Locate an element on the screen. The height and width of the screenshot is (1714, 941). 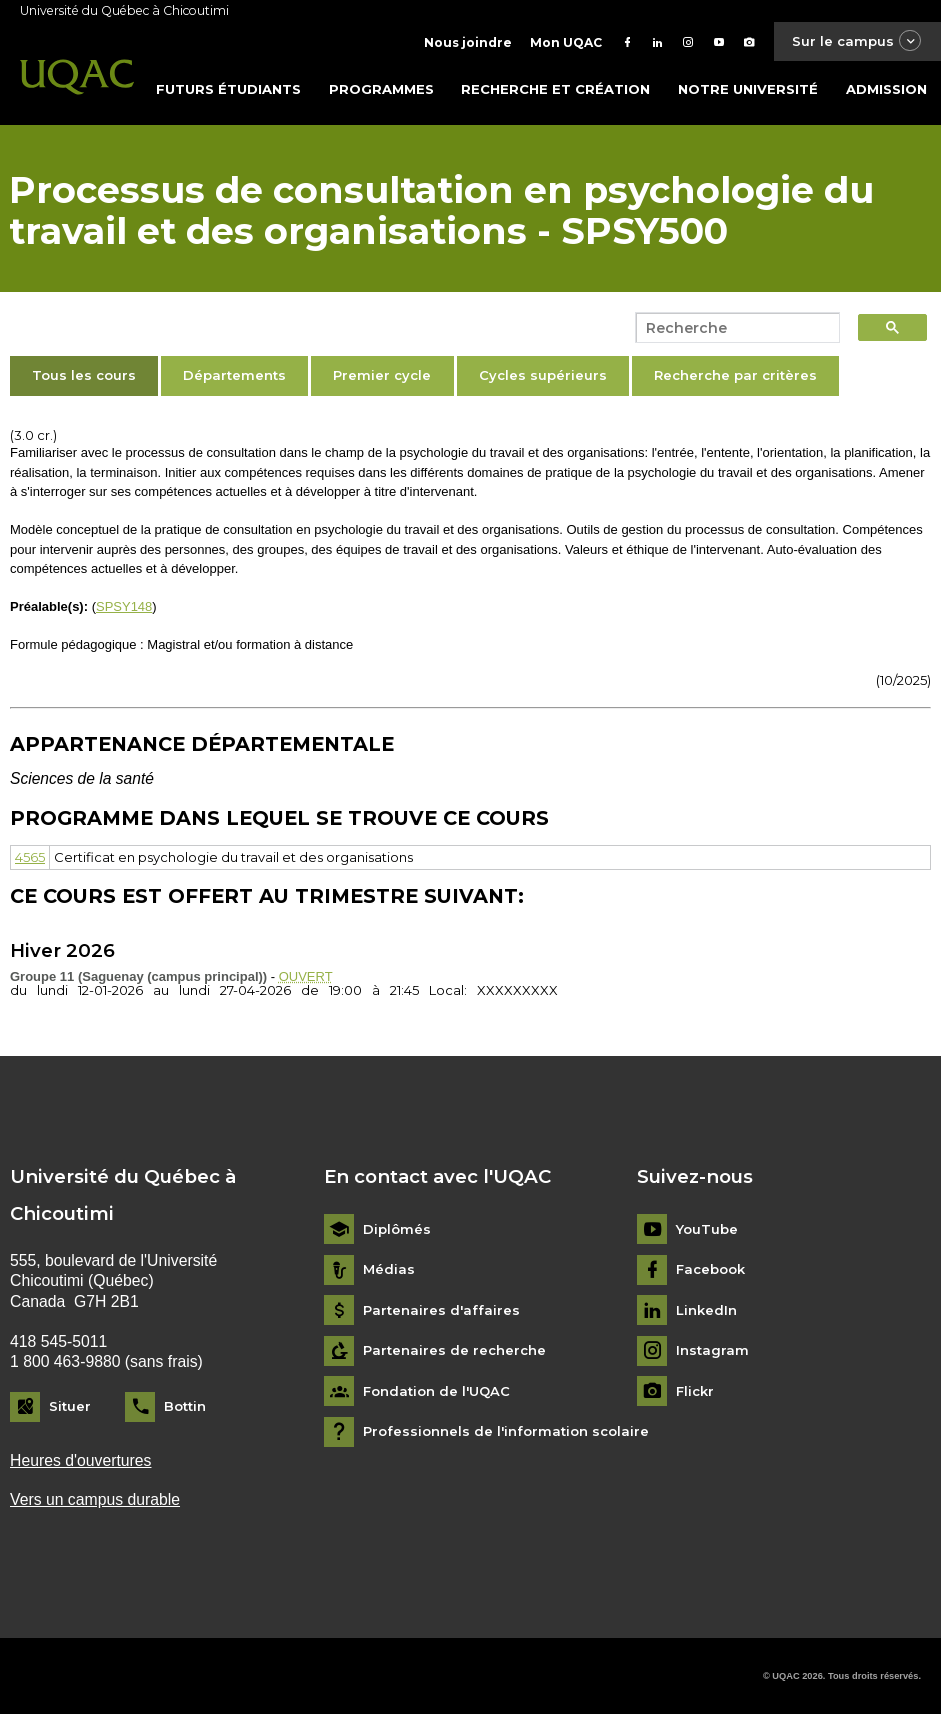
Recherche et création is located at coordinates (555, 89).